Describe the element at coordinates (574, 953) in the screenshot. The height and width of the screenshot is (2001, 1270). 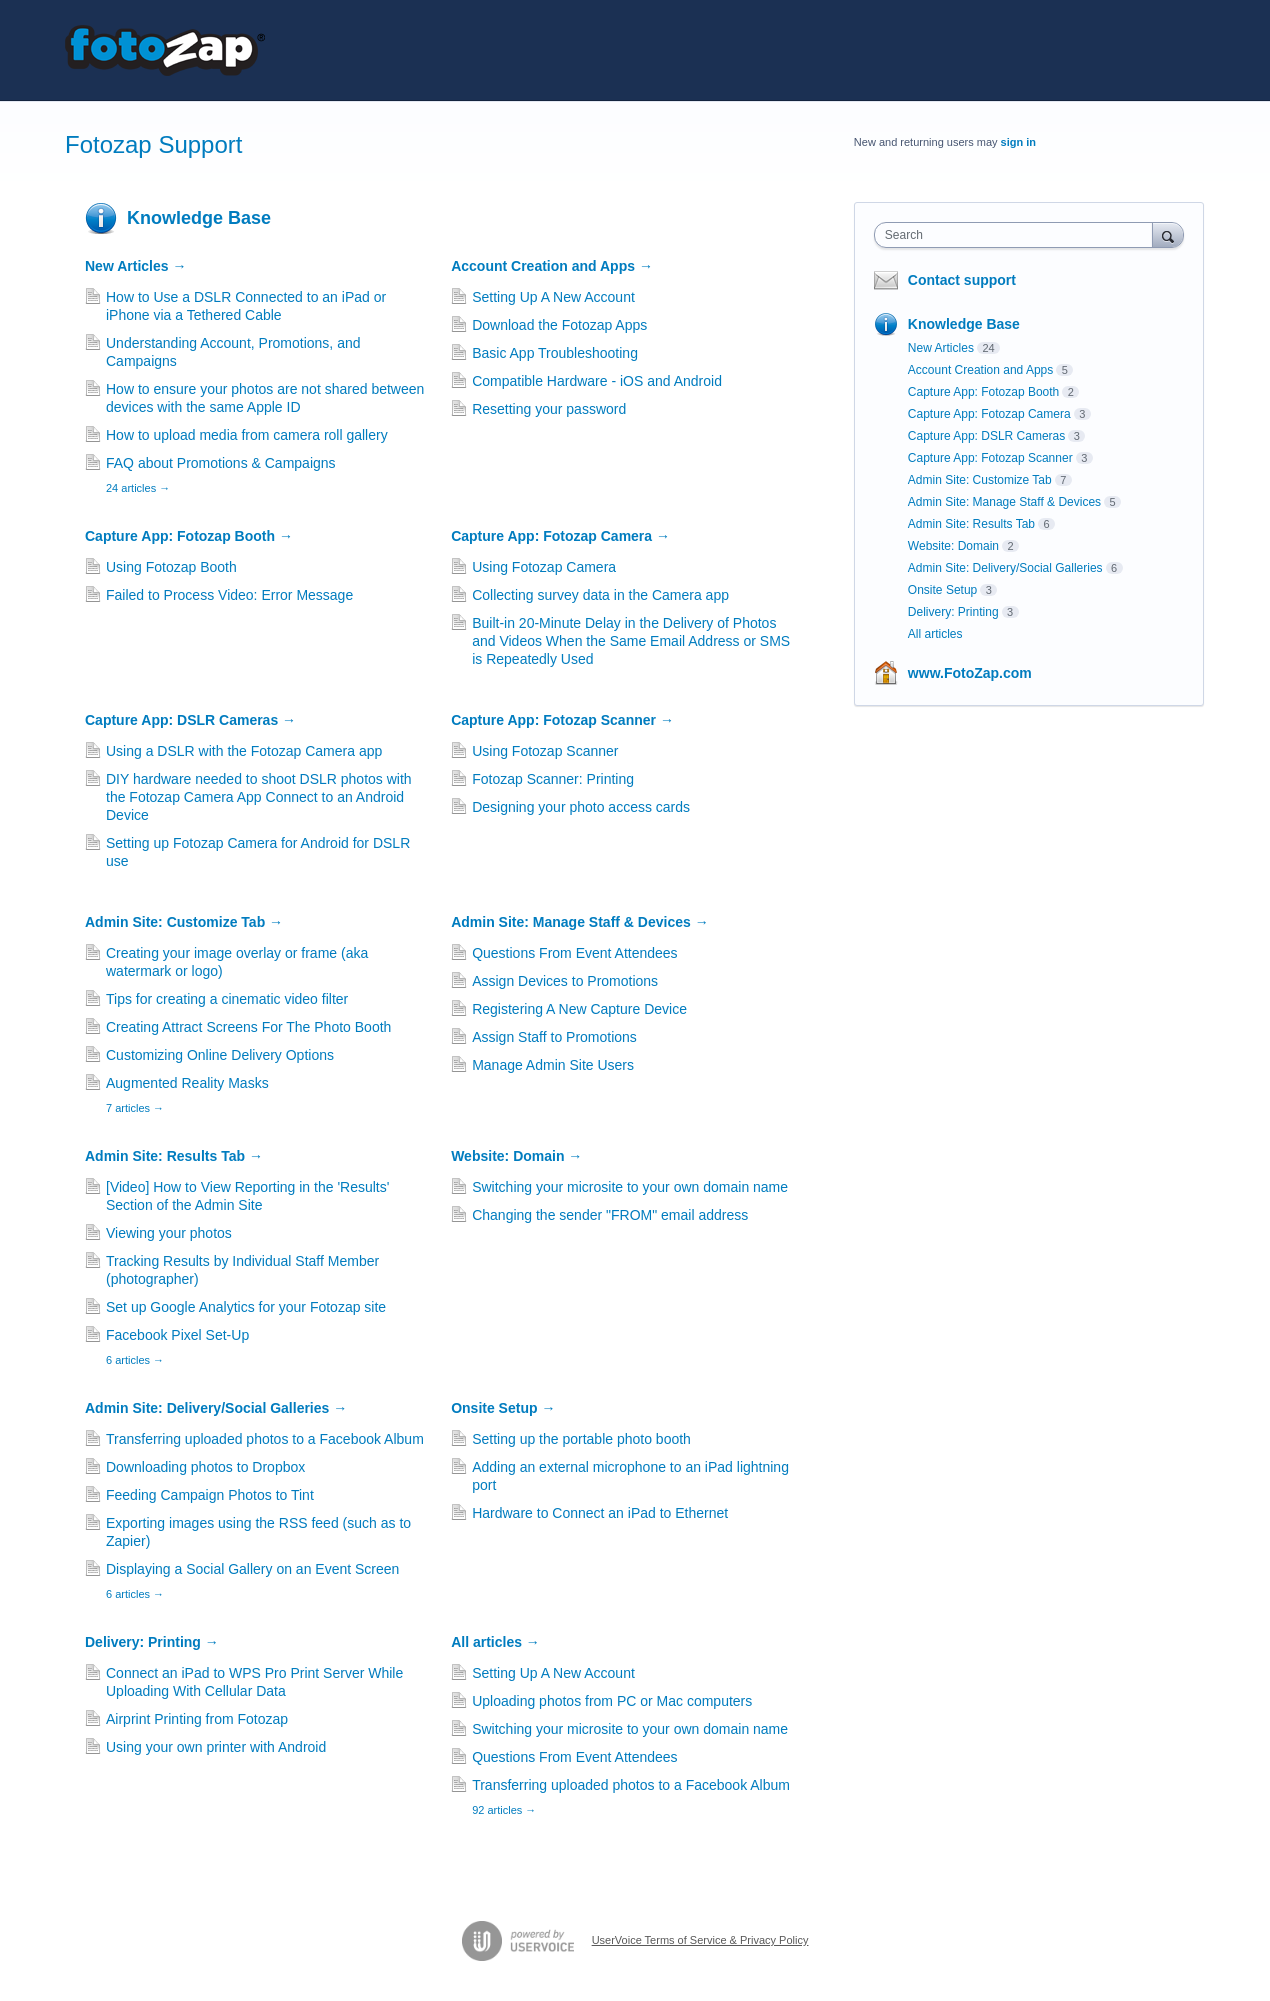
I see `Questions From Event Attendees` at that location.